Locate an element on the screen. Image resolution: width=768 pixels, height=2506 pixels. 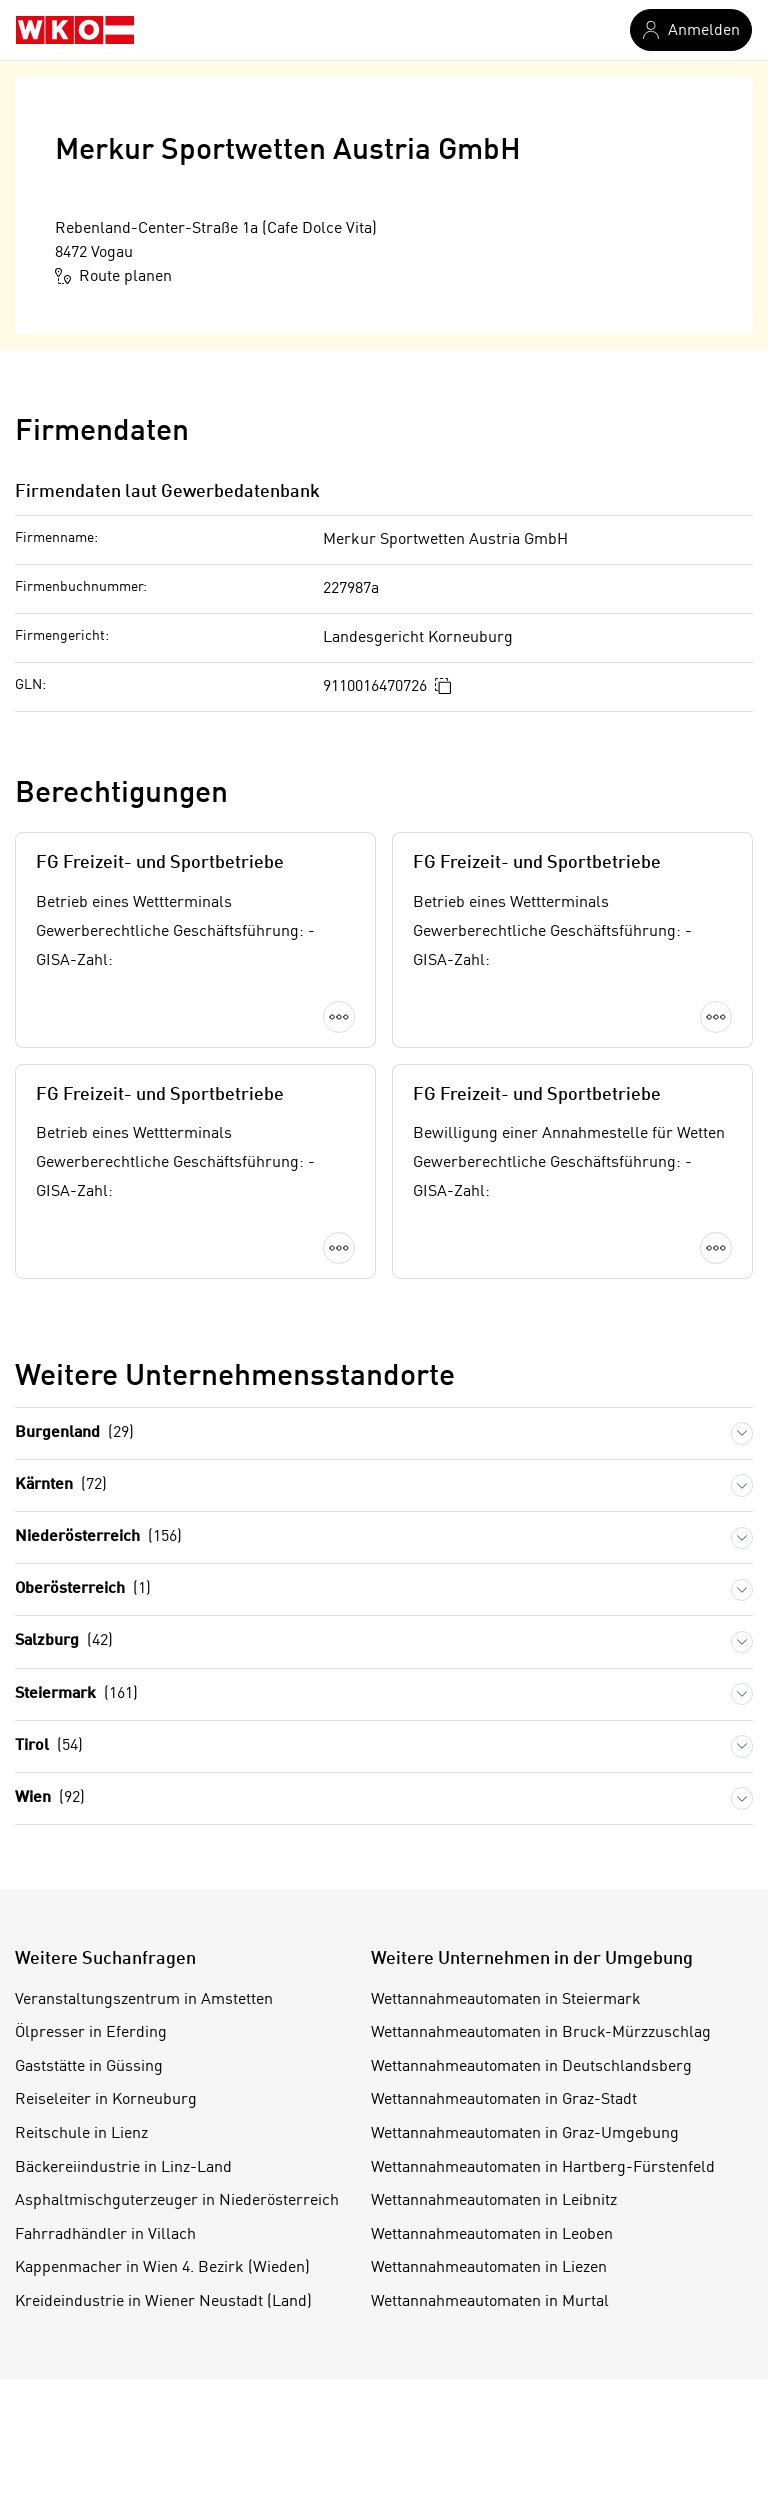
Kappenmacher in Wien 4. Bezirk (Wieden) is located at coordinates (162, 2334).